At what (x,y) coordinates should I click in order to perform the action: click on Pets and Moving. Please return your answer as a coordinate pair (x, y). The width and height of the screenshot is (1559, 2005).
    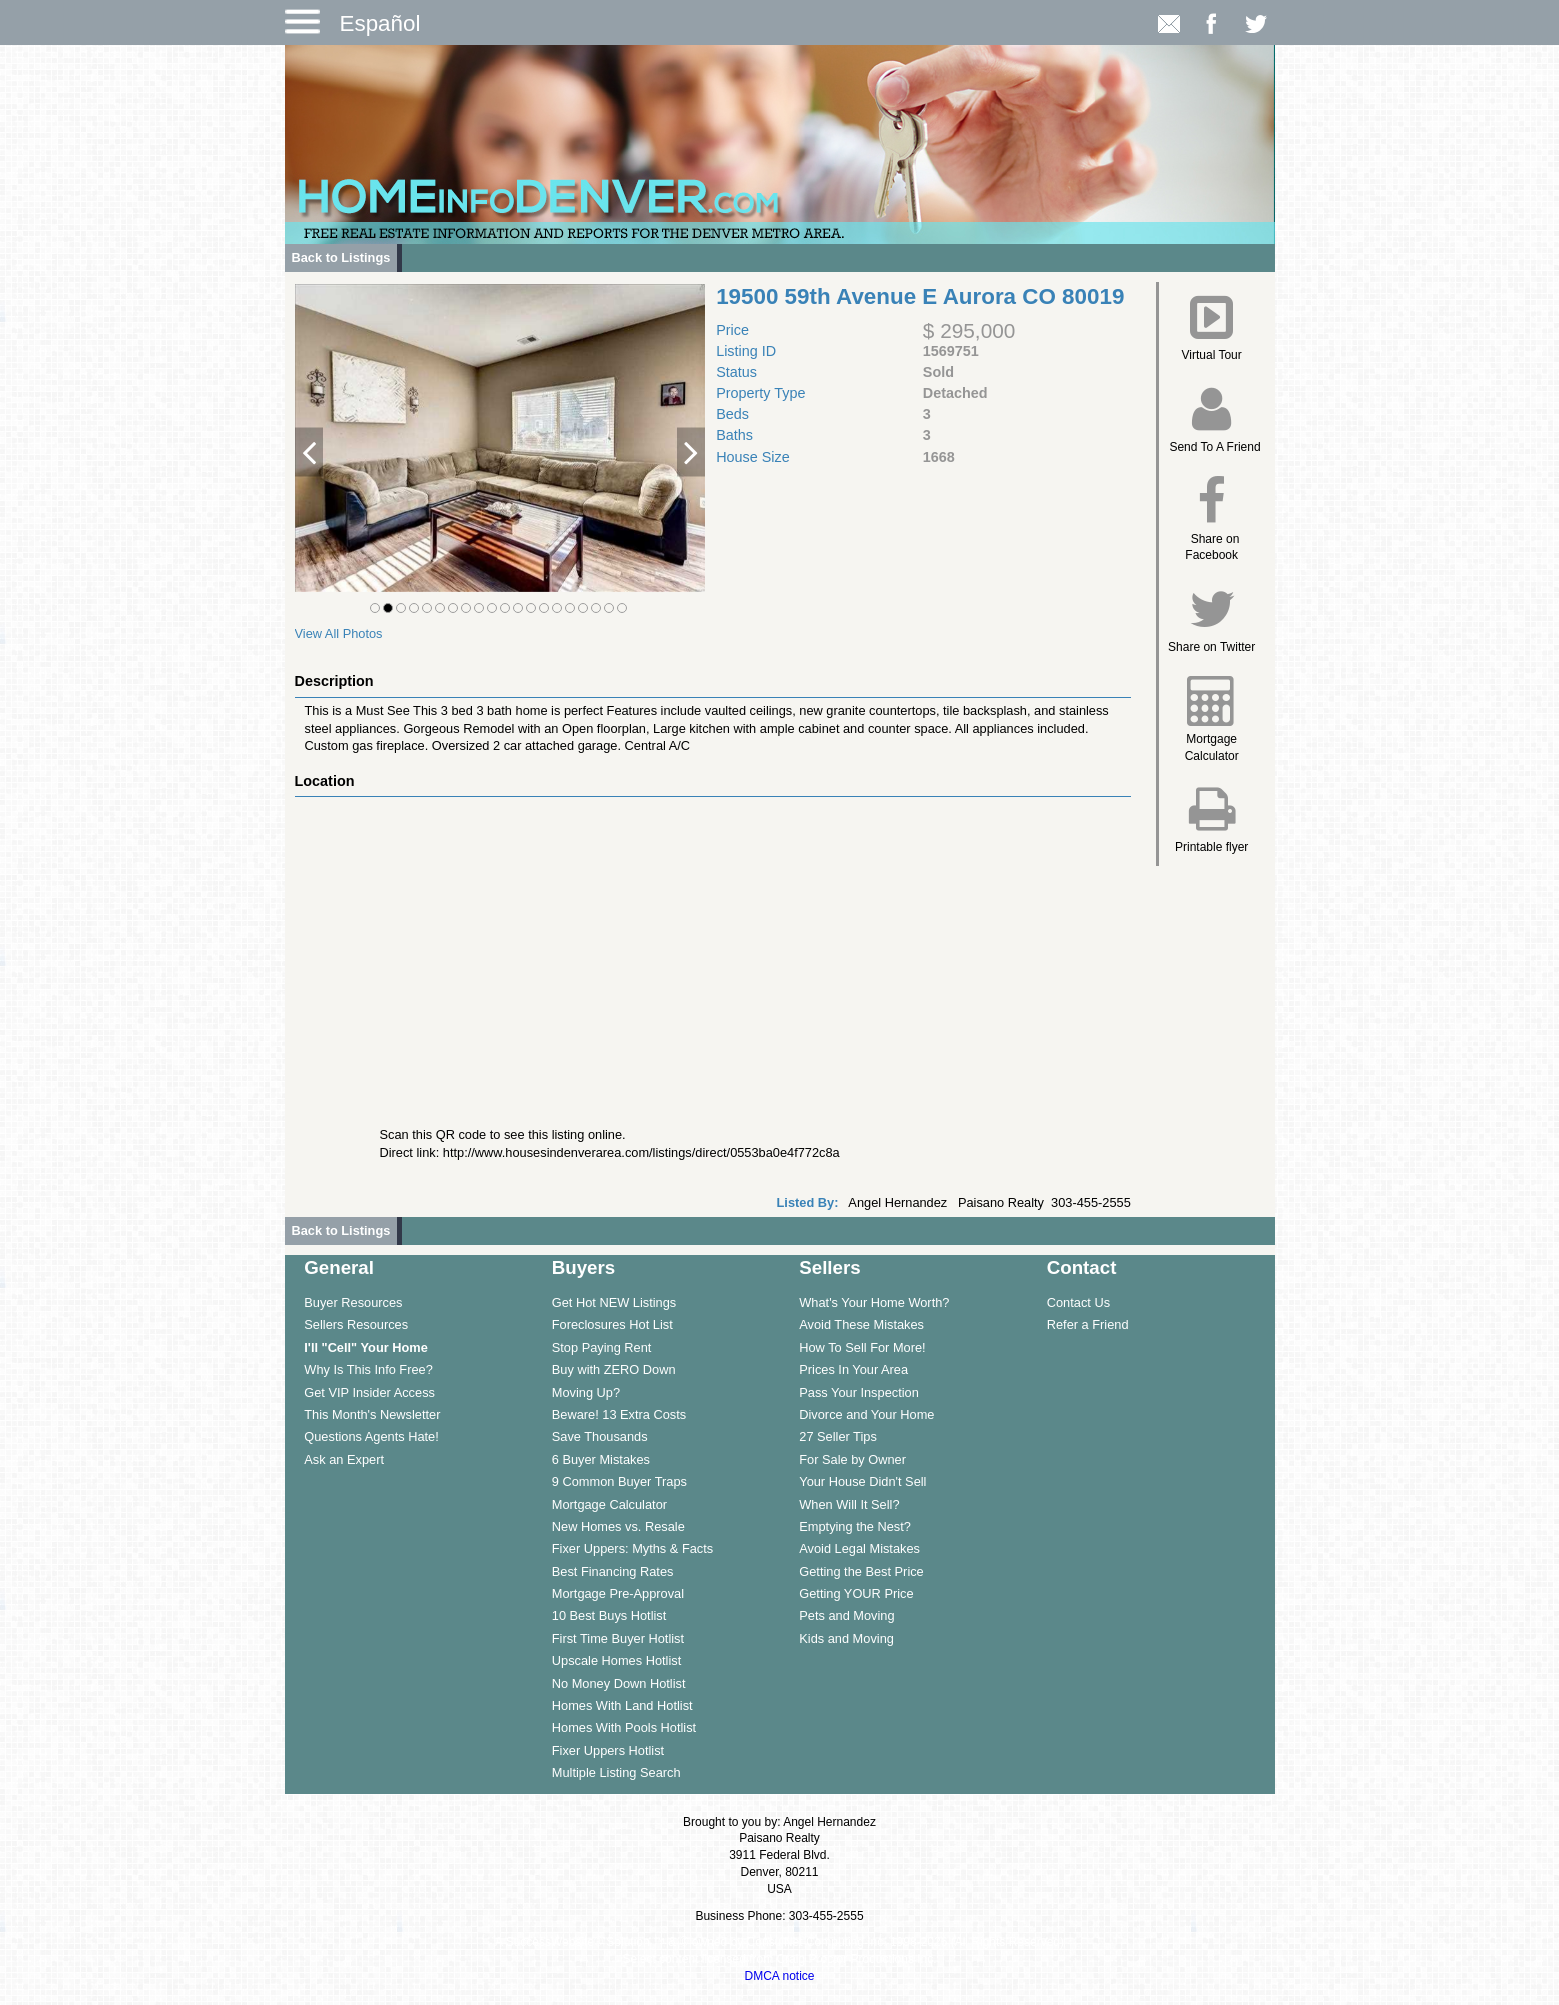
    Looking at the image, I should click on (846, 1615).